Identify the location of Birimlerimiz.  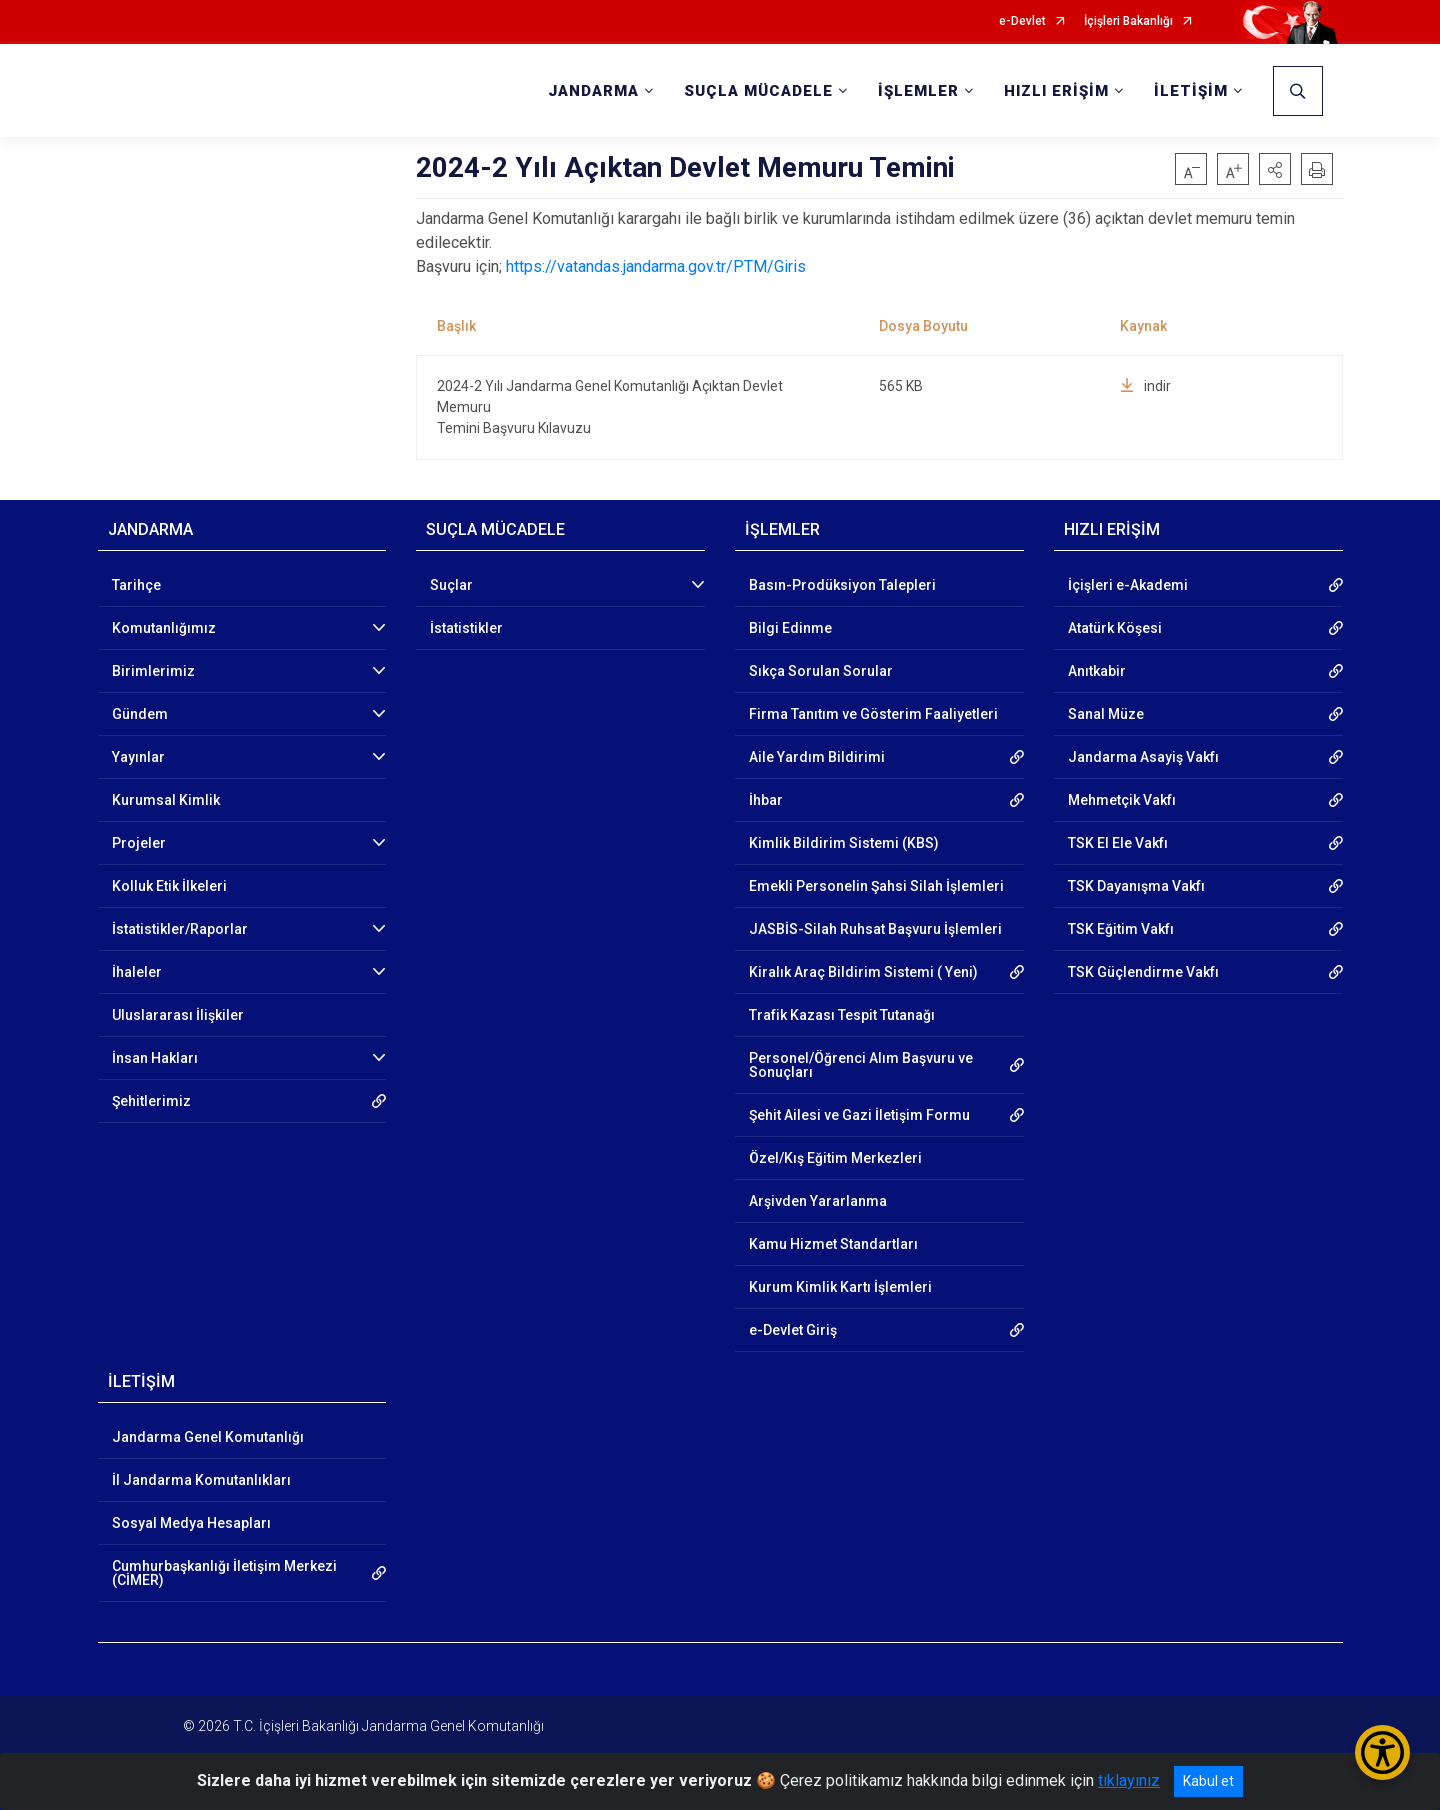
(153, 671).